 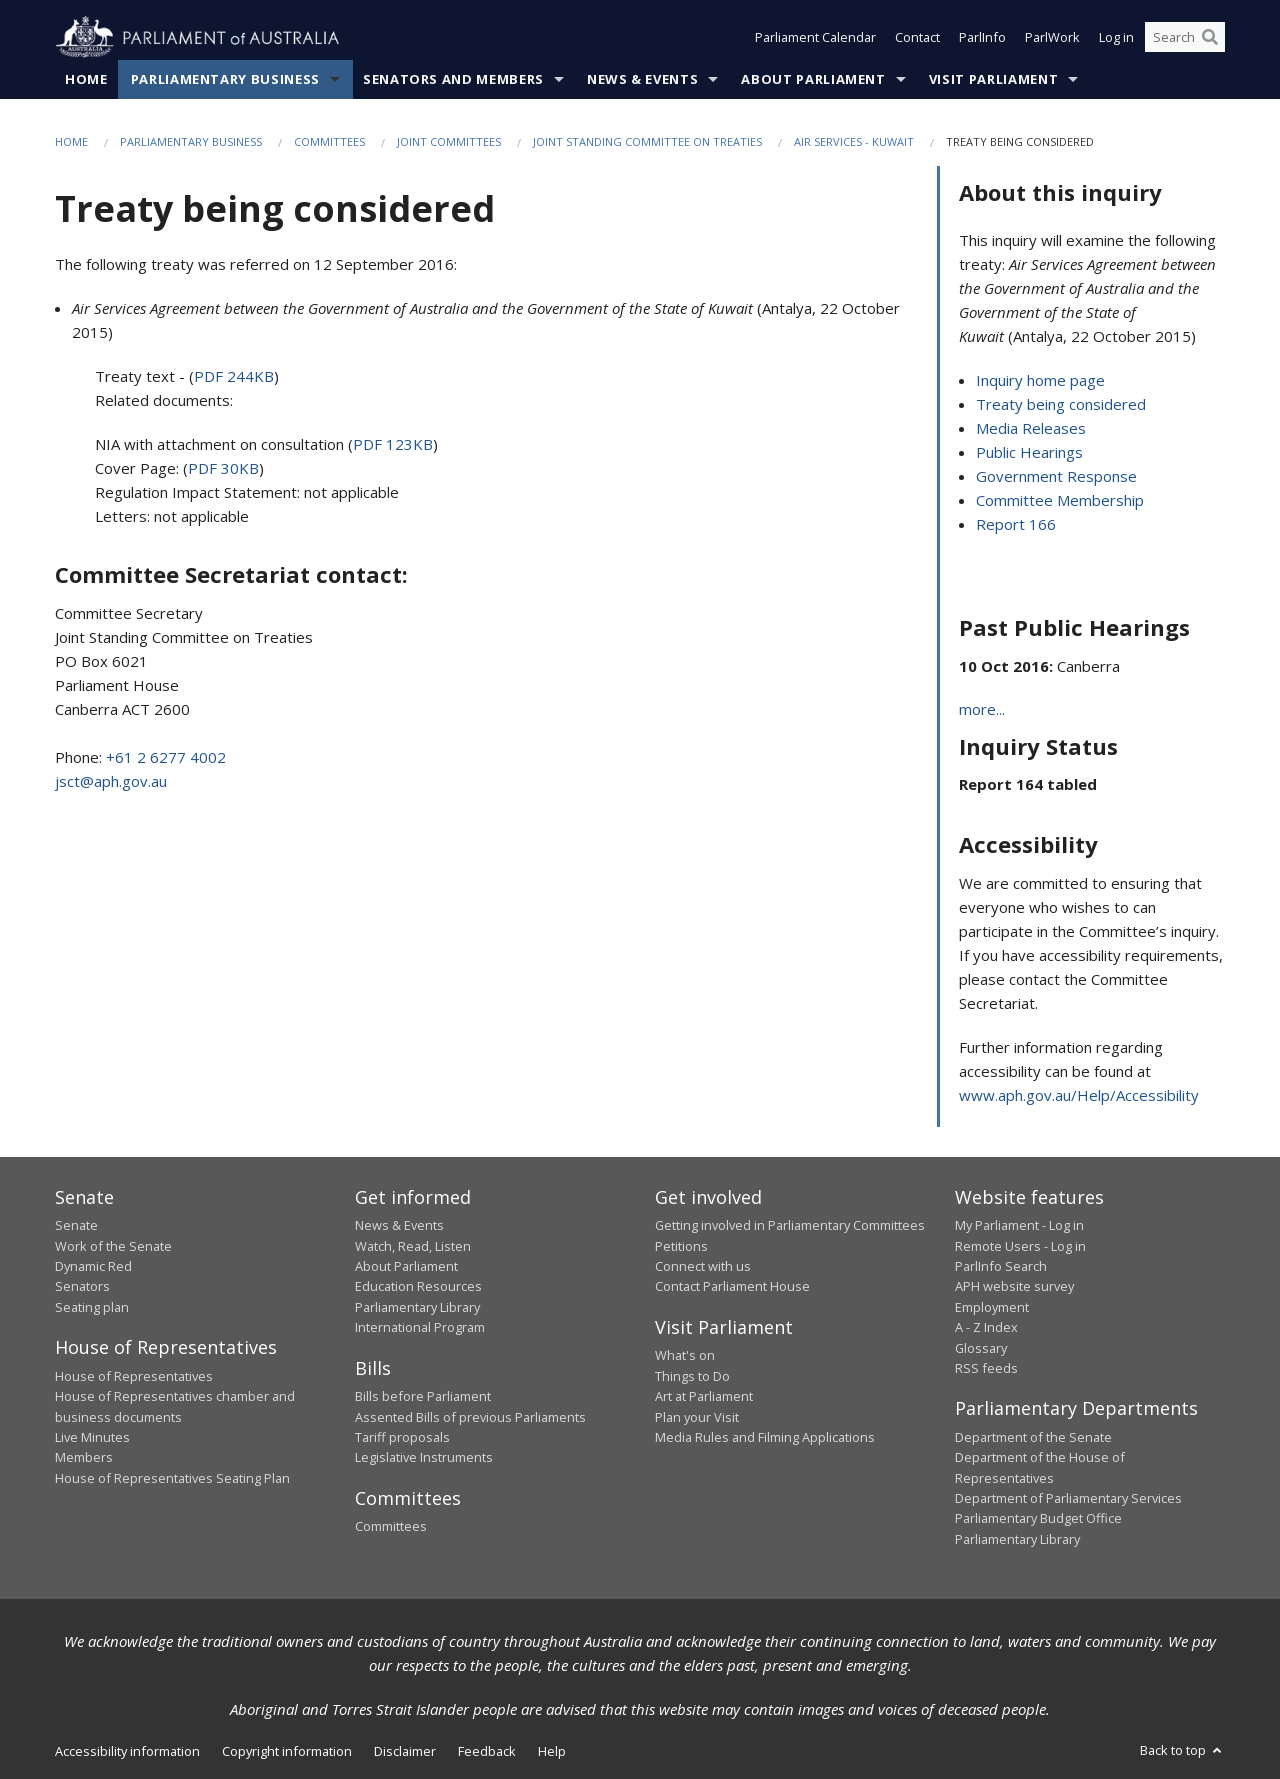 I want to click on Connect with us, so click(x=703, y=1266).